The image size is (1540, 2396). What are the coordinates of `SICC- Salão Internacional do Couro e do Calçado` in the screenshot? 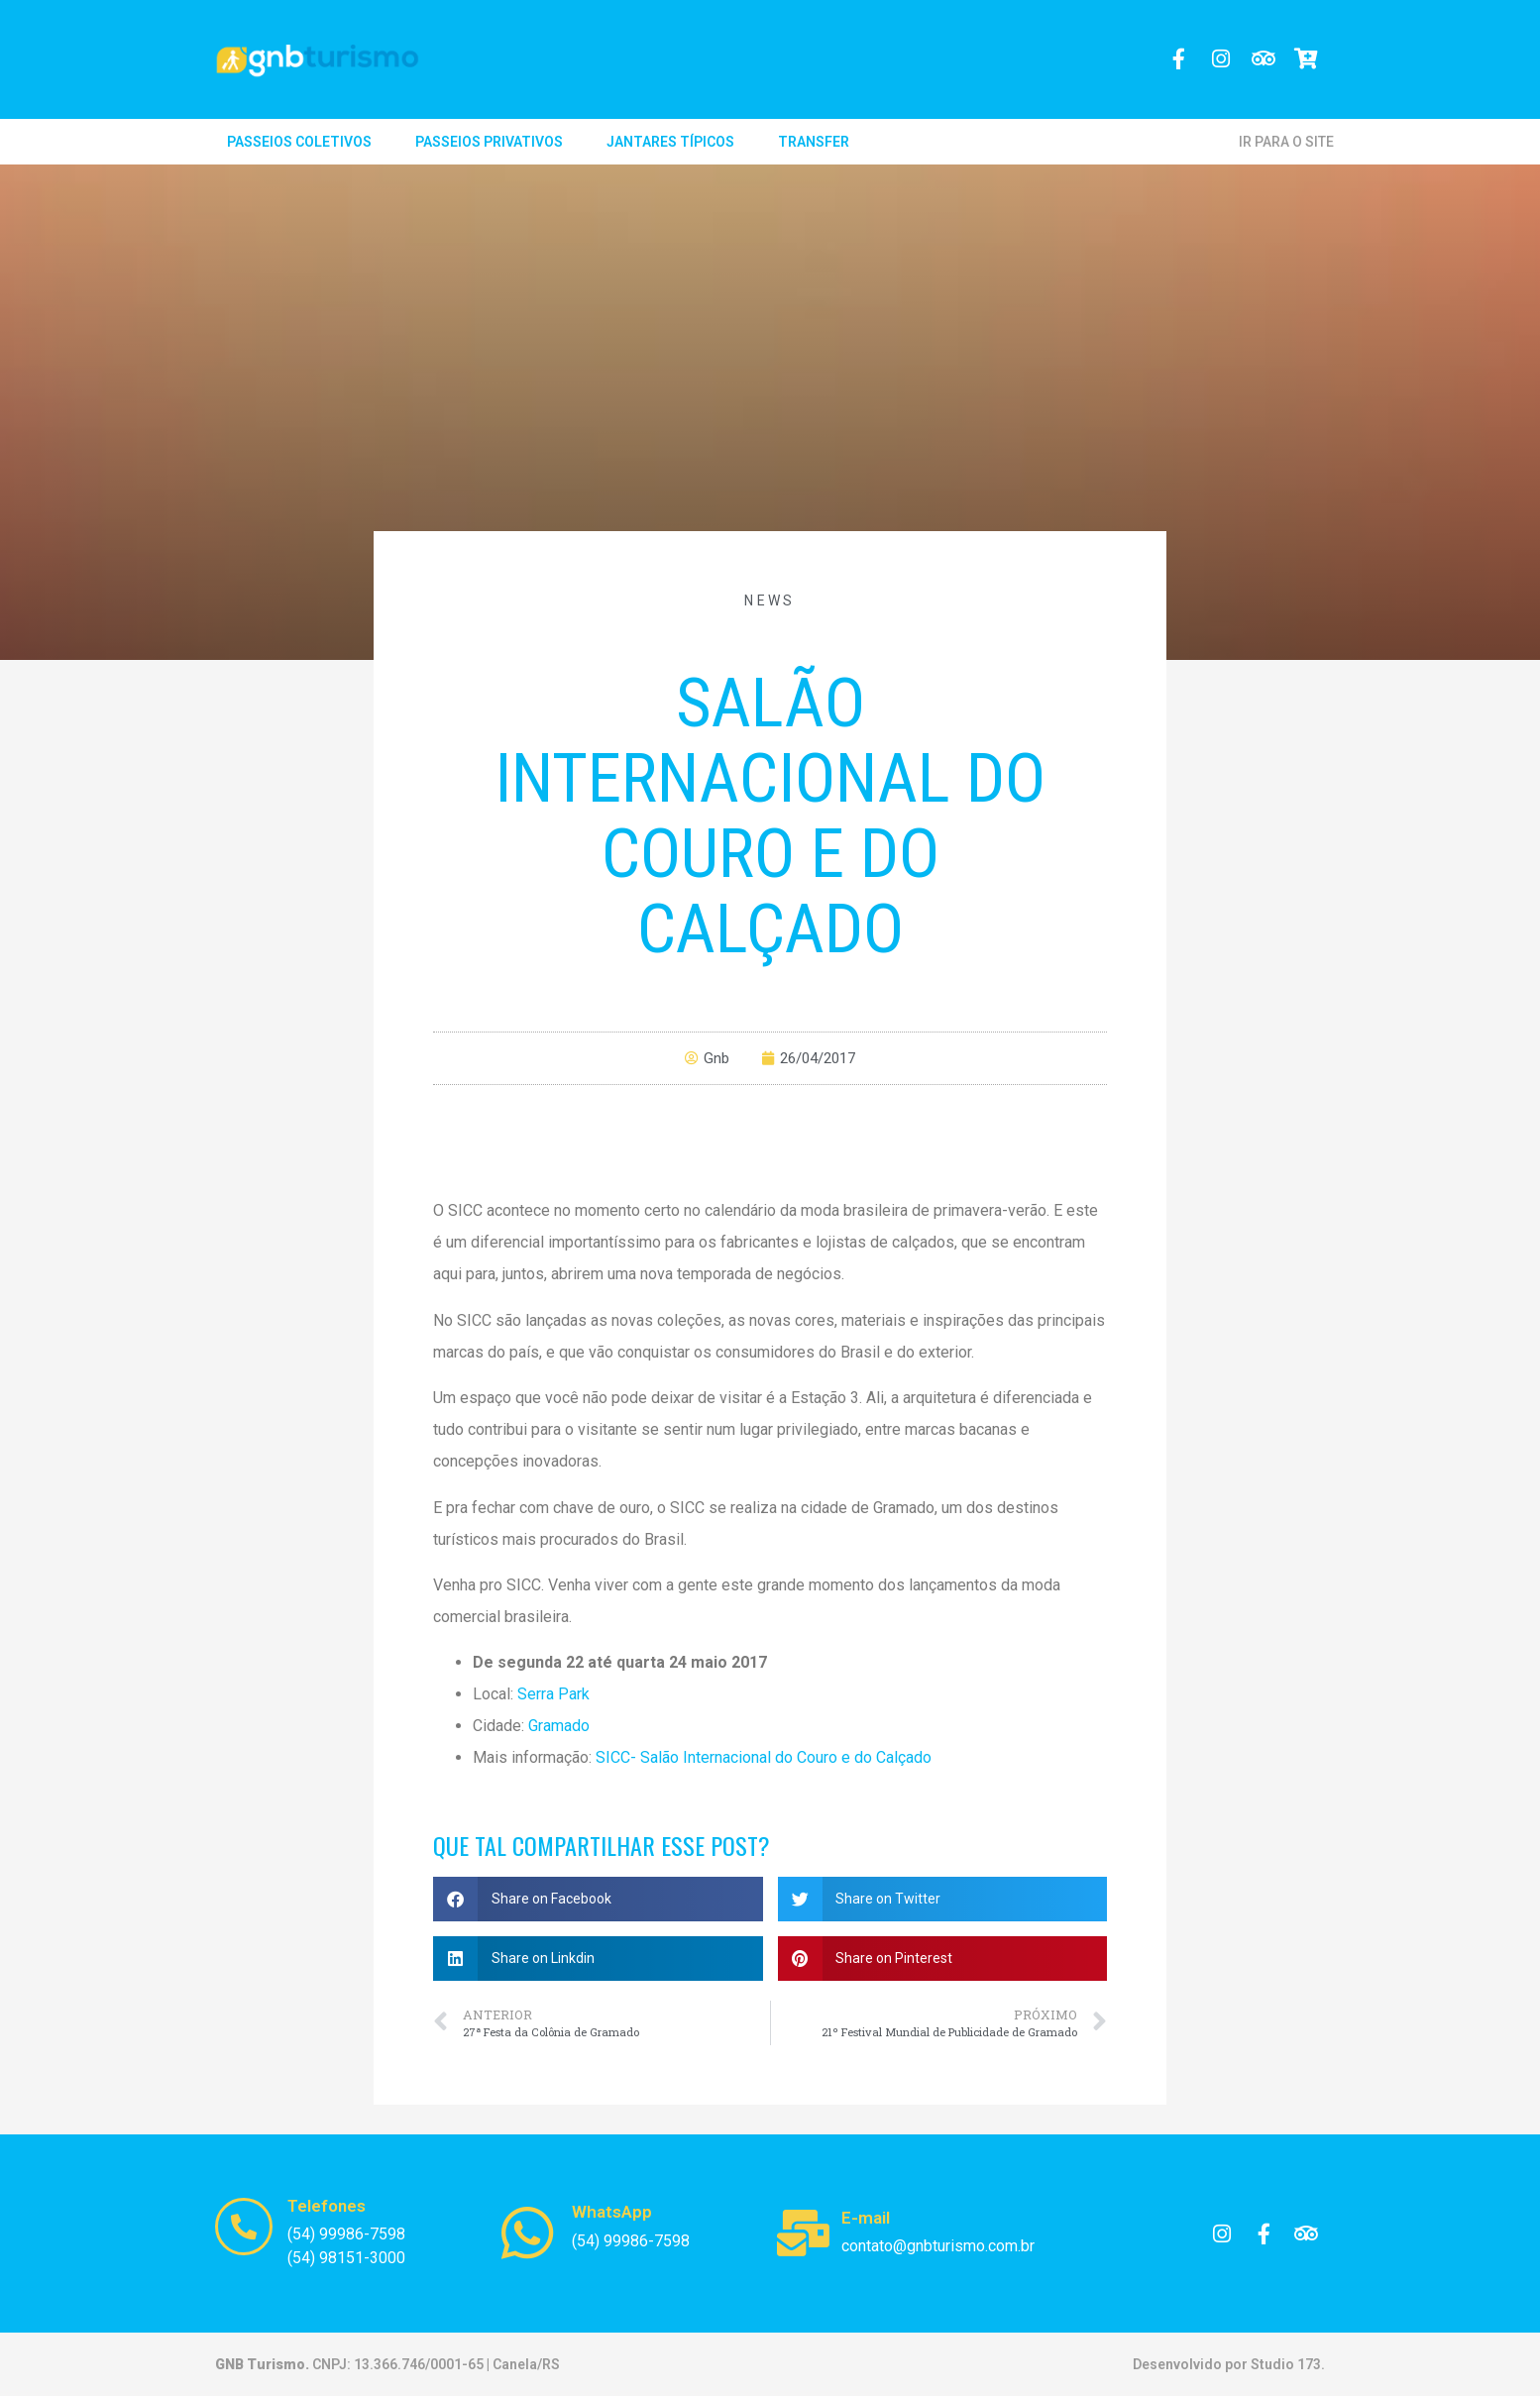 It's located at (764, 1757).